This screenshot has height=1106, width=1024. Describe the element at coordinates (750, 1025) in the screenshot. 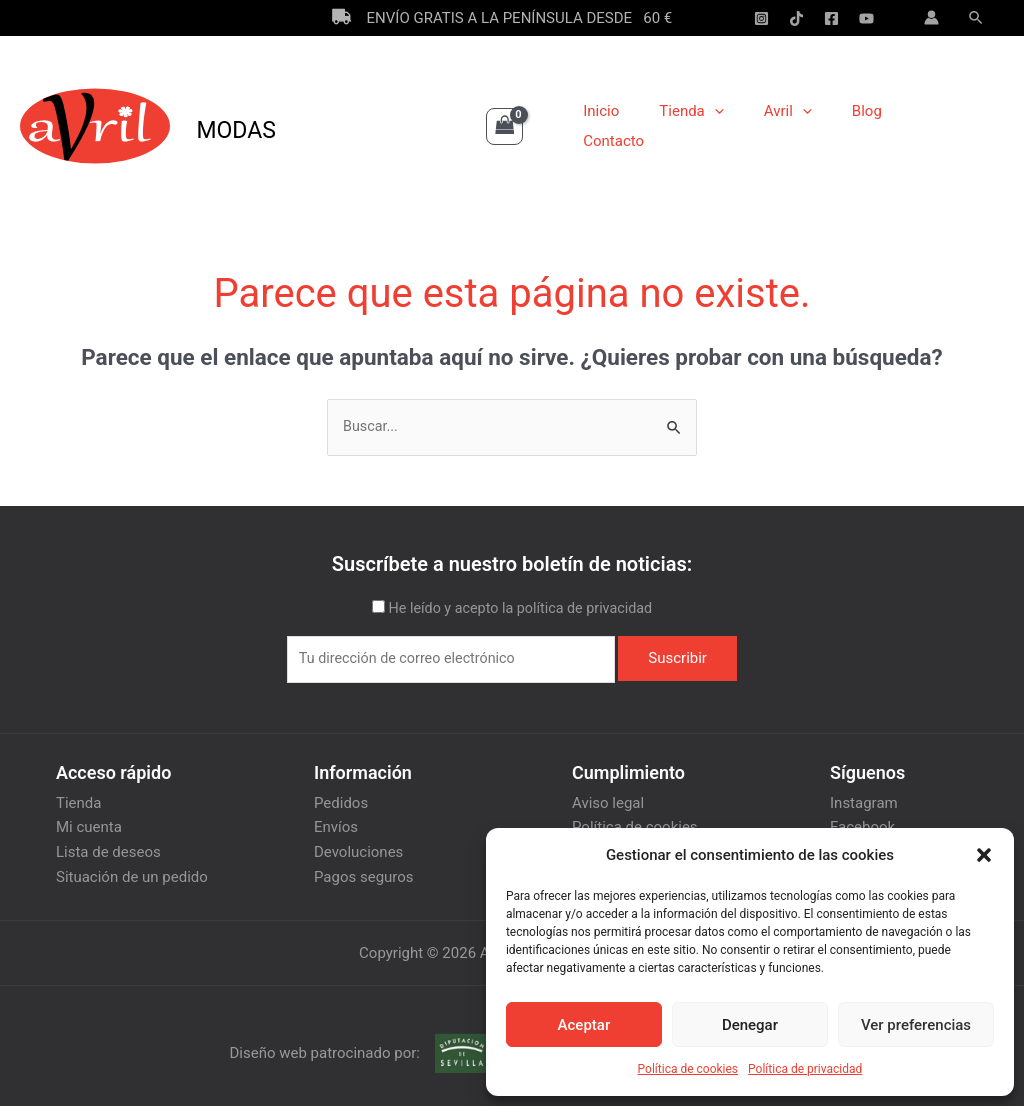

I see `Denegar` at that location.